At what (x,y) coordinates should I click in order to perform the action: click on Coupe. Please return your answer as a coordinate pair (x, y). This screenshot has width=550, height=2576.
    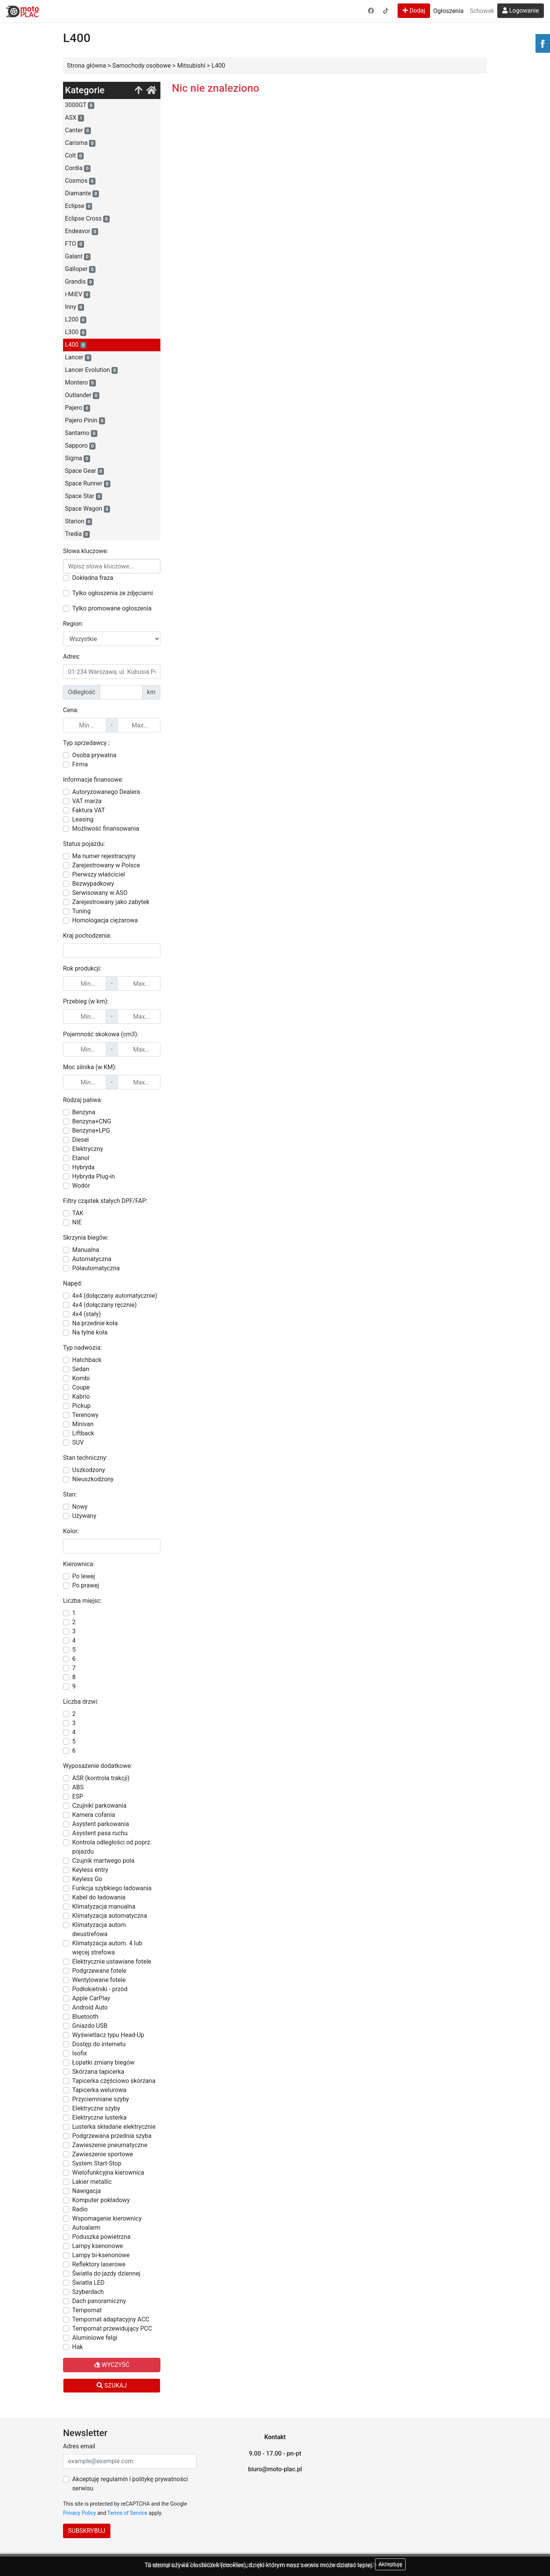
    Looking at the image, I should click on (81, 1387).